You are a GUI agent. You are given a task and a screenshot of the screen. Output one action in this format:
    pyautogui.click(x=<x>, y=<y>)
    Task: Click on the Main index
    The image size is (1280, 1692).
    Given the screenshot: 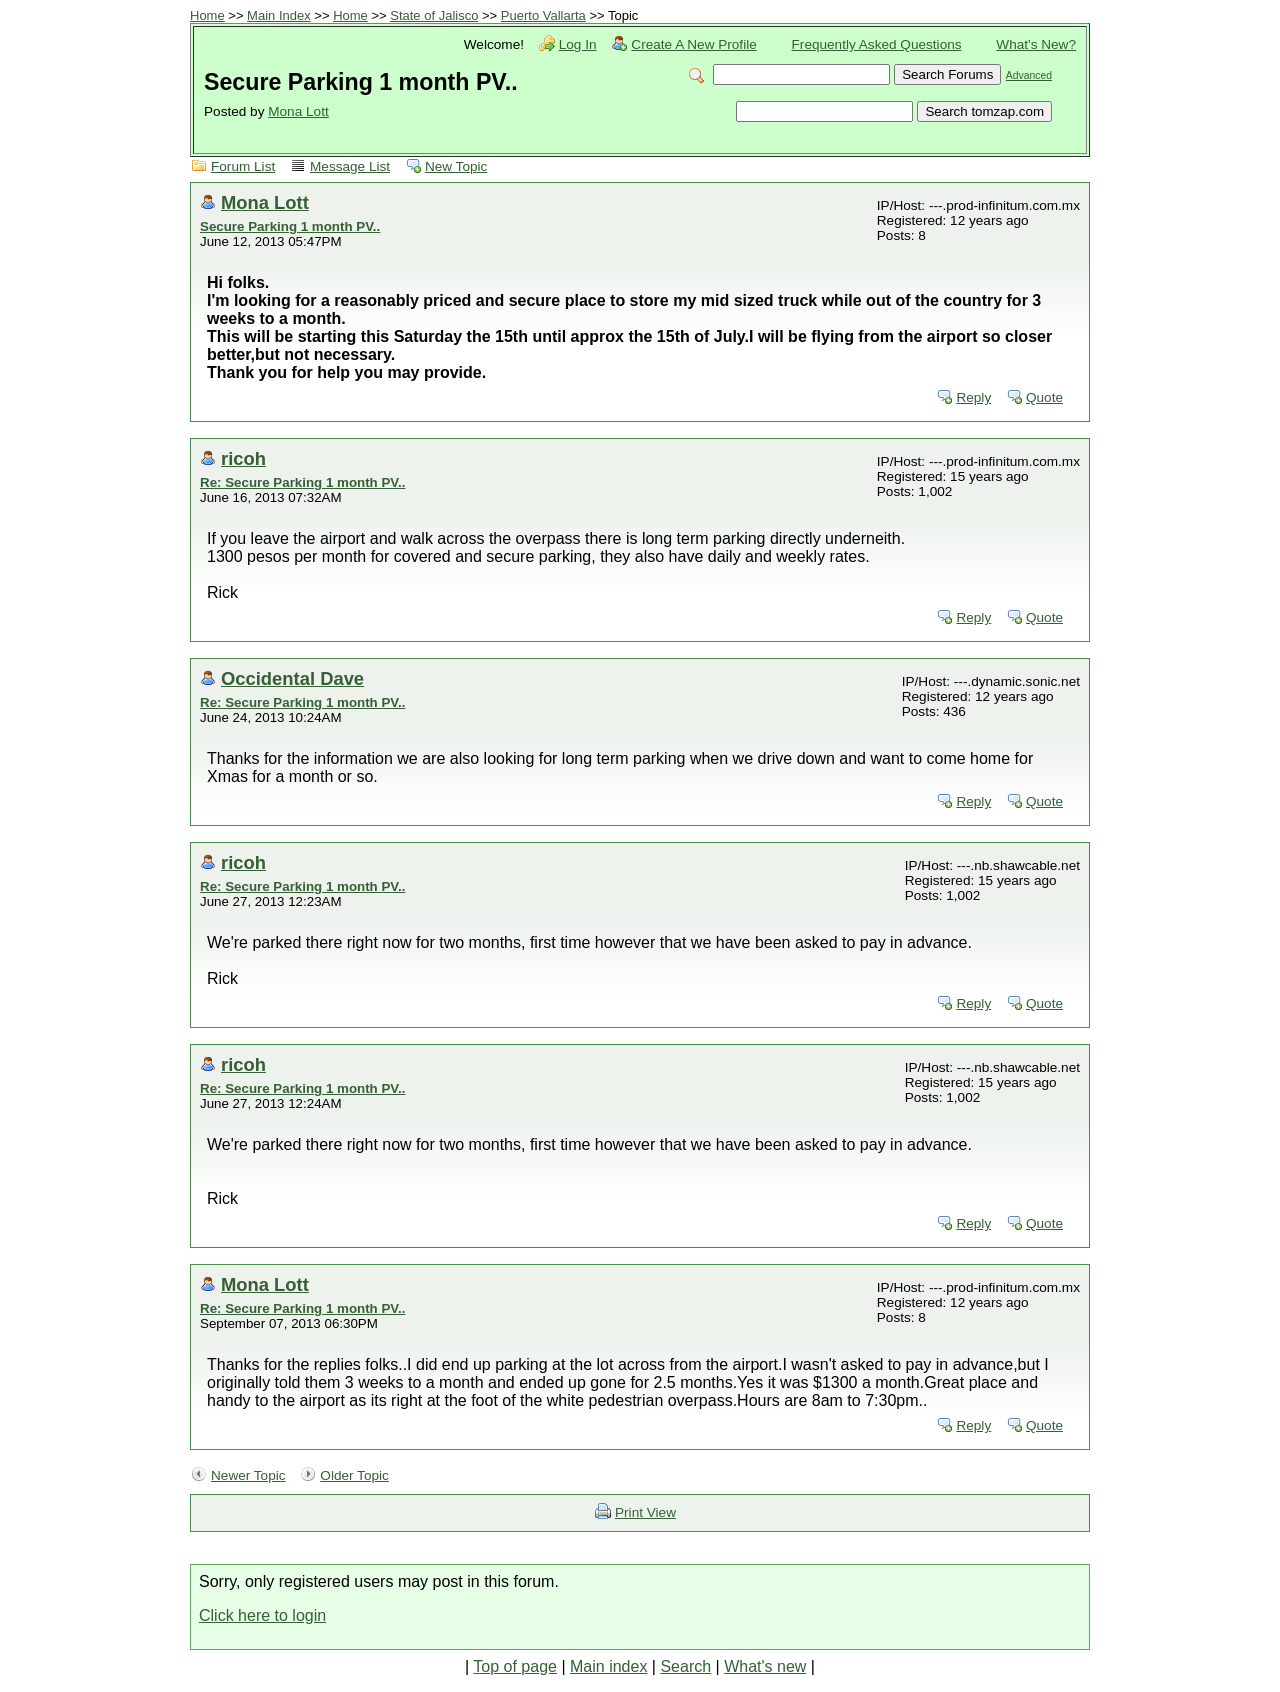 What is the action you would take?
    pyautogui.click(x=608, y=1666)
    